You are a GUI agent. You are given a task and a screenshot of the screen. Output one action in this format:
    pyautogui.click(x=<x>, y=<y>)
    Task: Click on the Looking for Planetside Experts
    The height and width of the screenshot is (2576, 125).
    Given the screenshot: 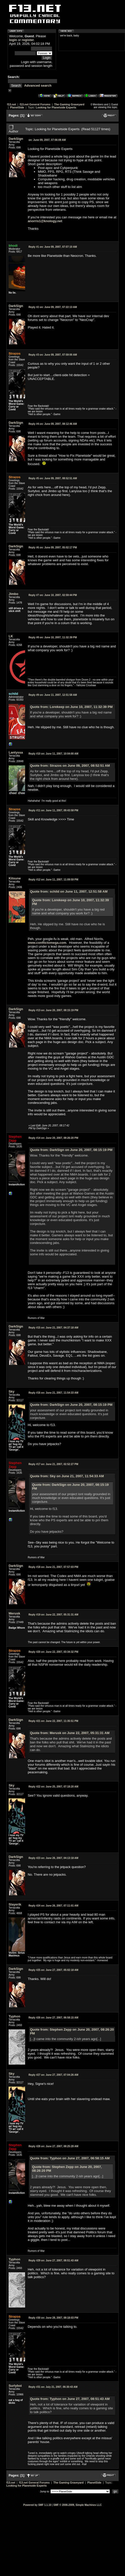 What is the action you would take?
    pyautogui.click(x=56, y=107)
    